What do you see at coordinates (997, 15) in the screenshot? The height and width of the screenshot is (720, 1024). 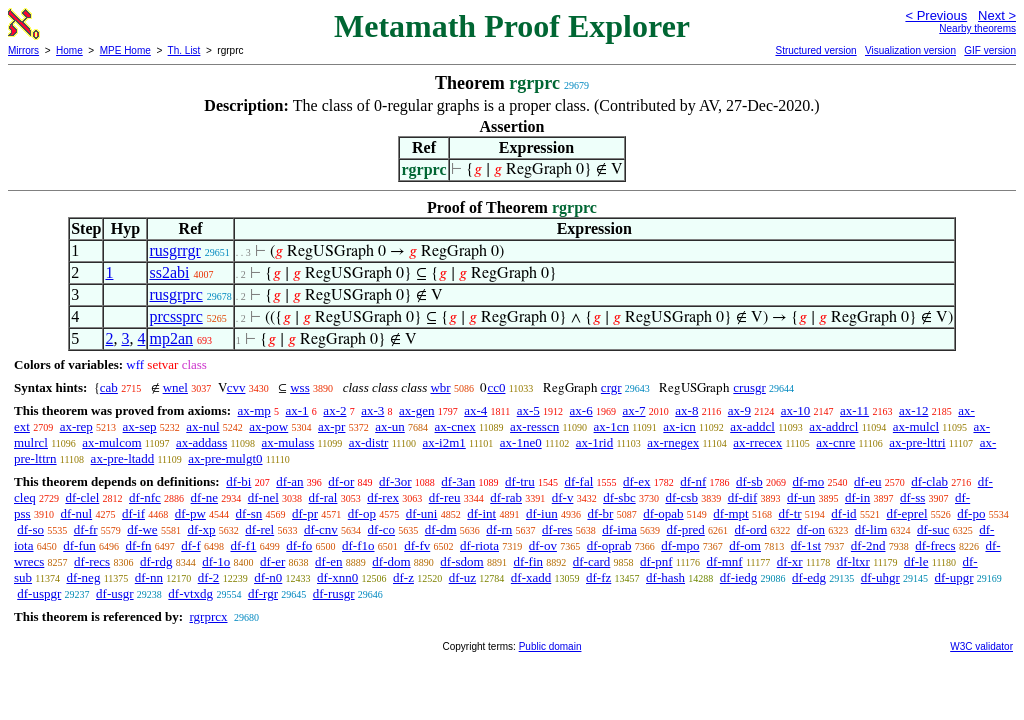 I see `Next >` at bounding box center [997, 15].